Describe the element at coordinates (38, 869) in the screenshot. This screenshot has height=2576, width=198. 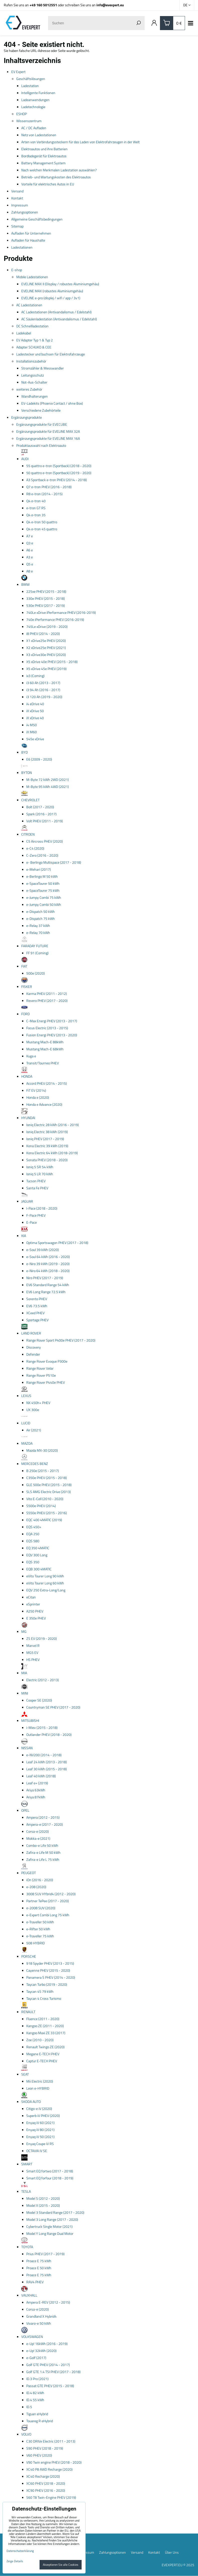
I see `e-Mehari (2017)` at that location.